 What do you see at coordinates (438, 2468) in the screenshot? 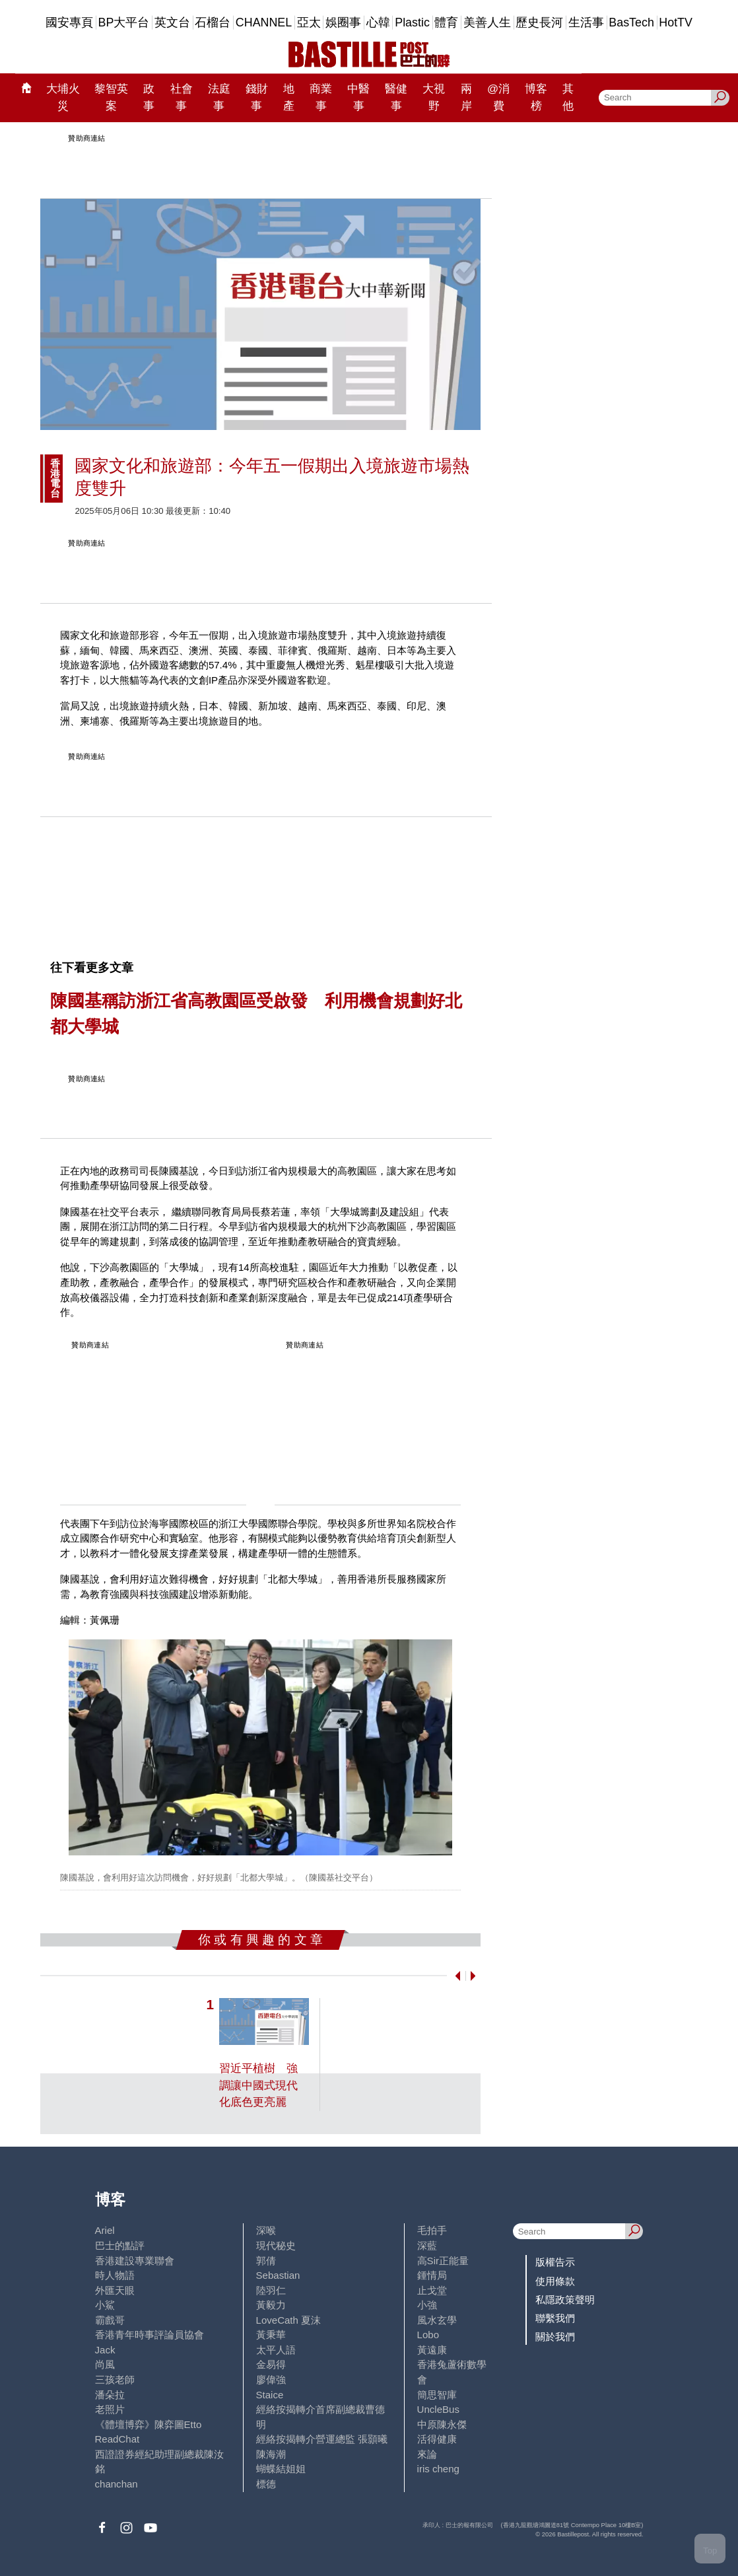
I see `iris cheng` at bounding box center [438, 2468].